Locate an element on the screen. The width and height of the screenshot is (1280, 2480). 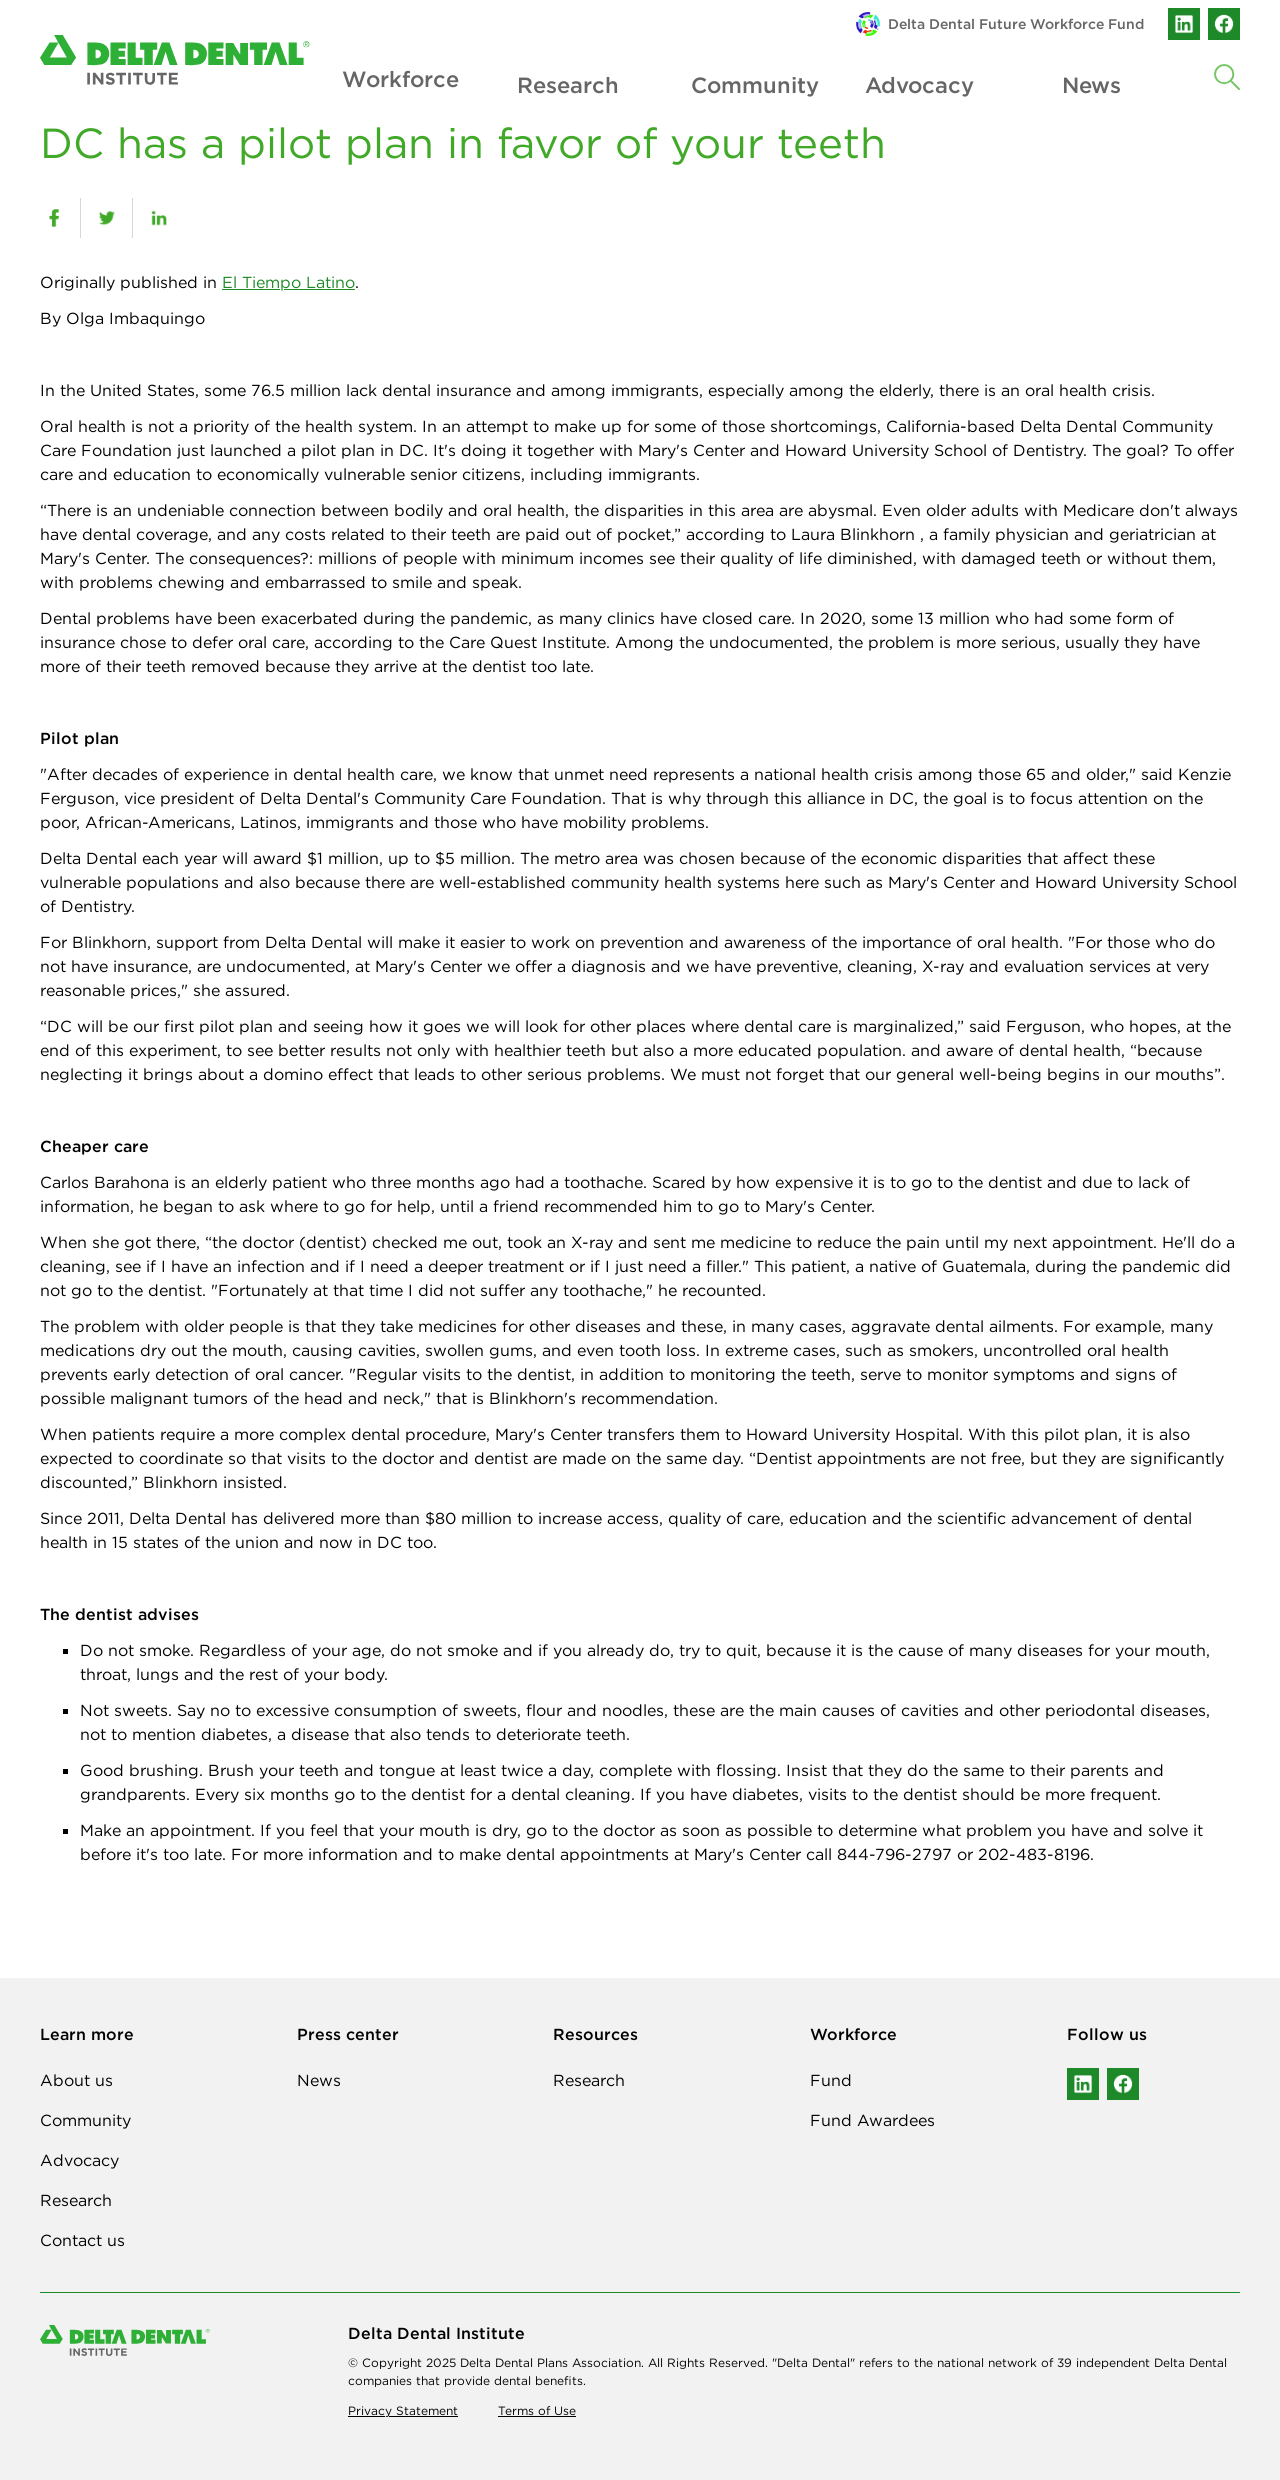
Fund is located at coordinates (831, 2080).